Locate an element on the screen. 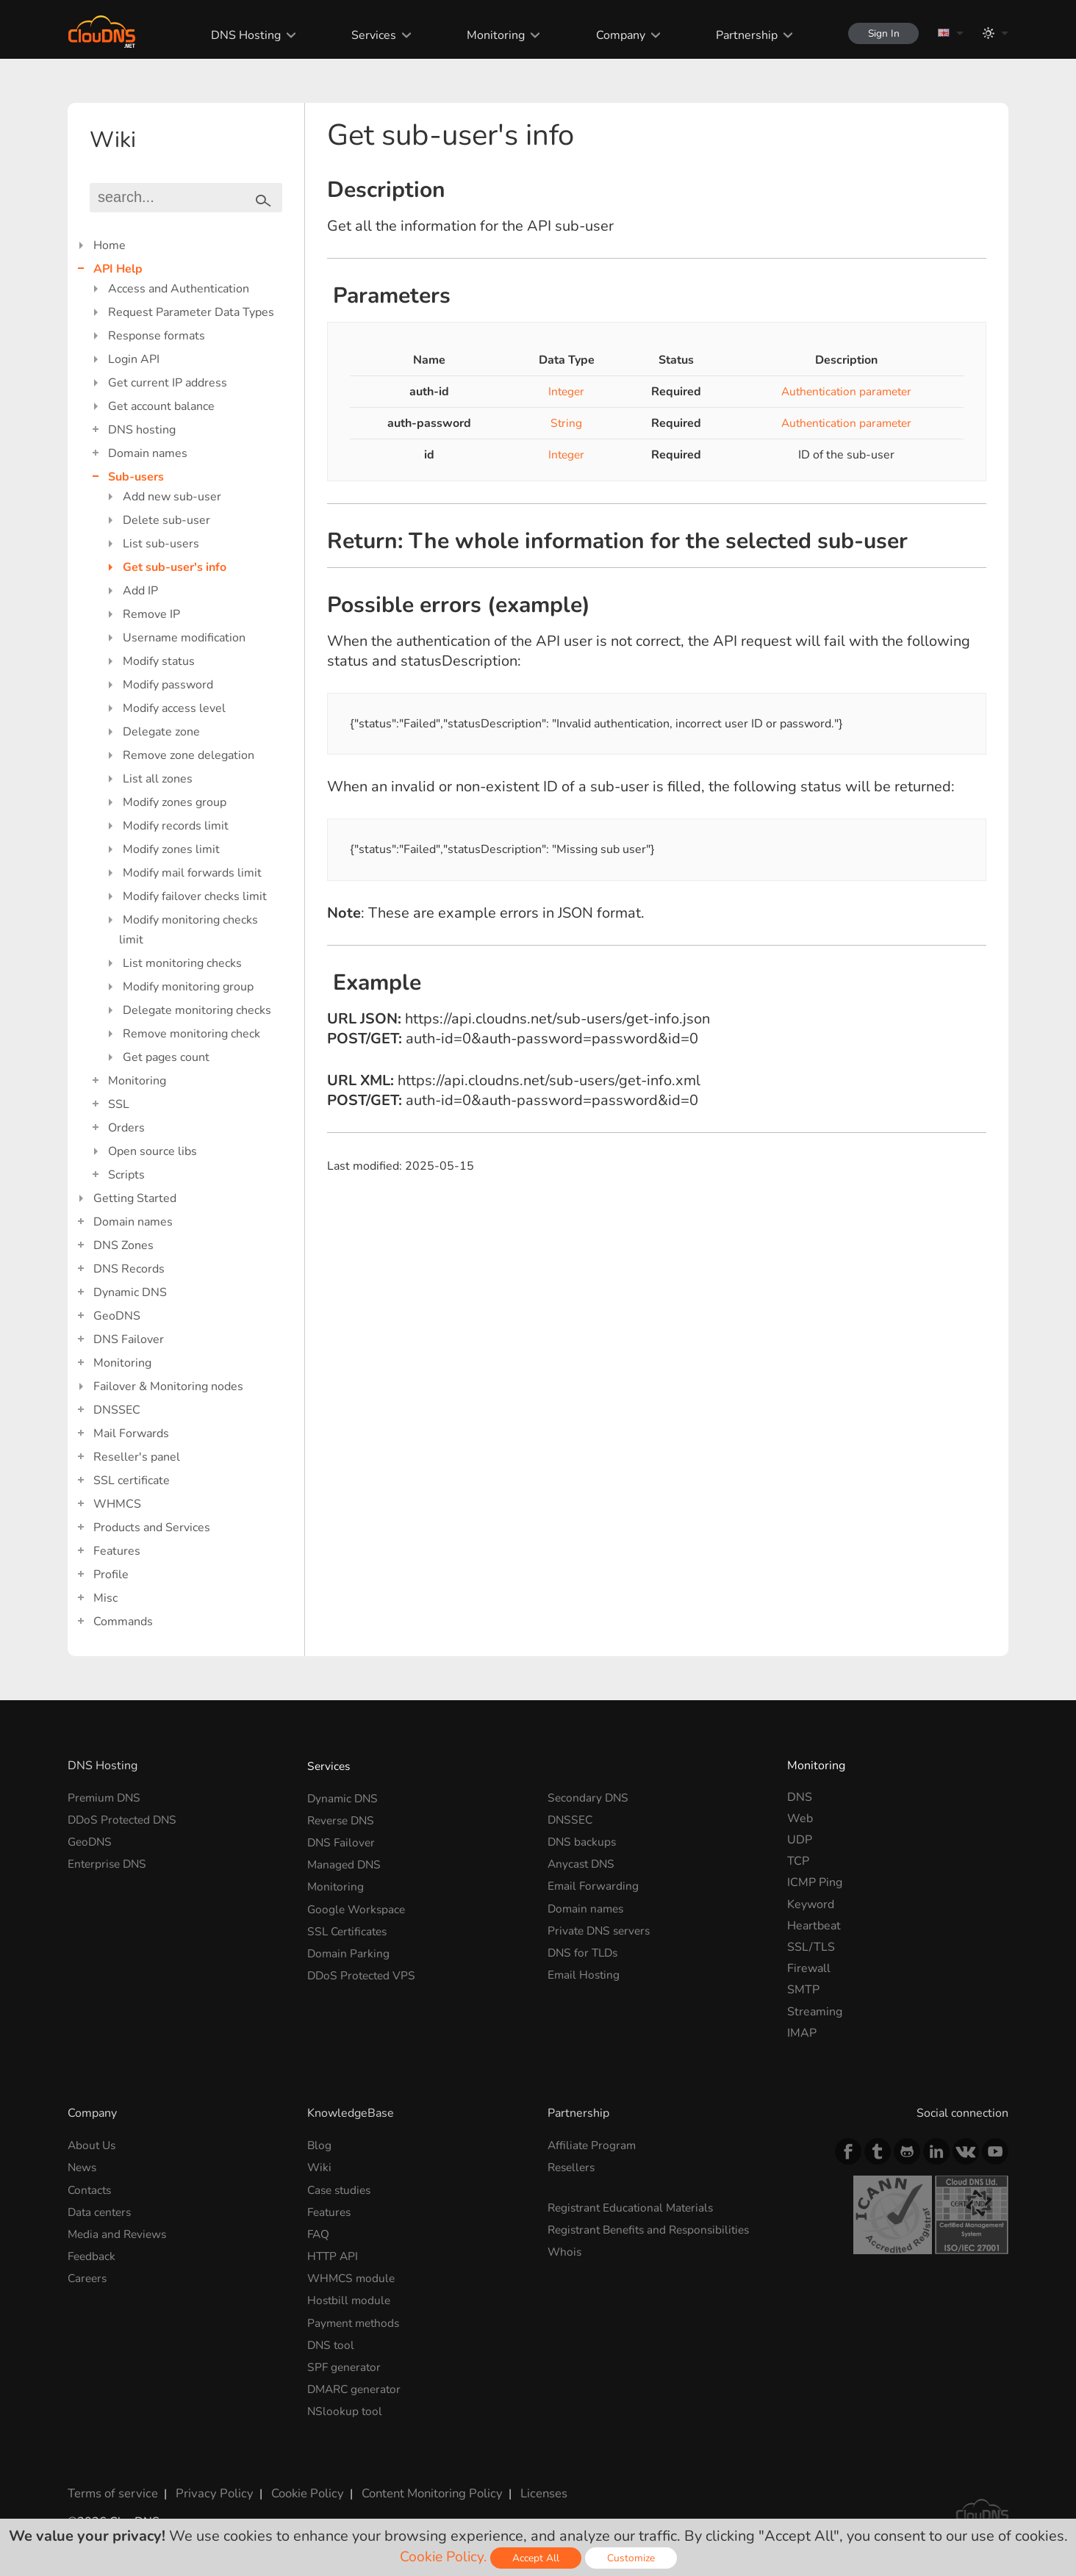  Content Monitoring Policy is located at coordinates (420, 2483).